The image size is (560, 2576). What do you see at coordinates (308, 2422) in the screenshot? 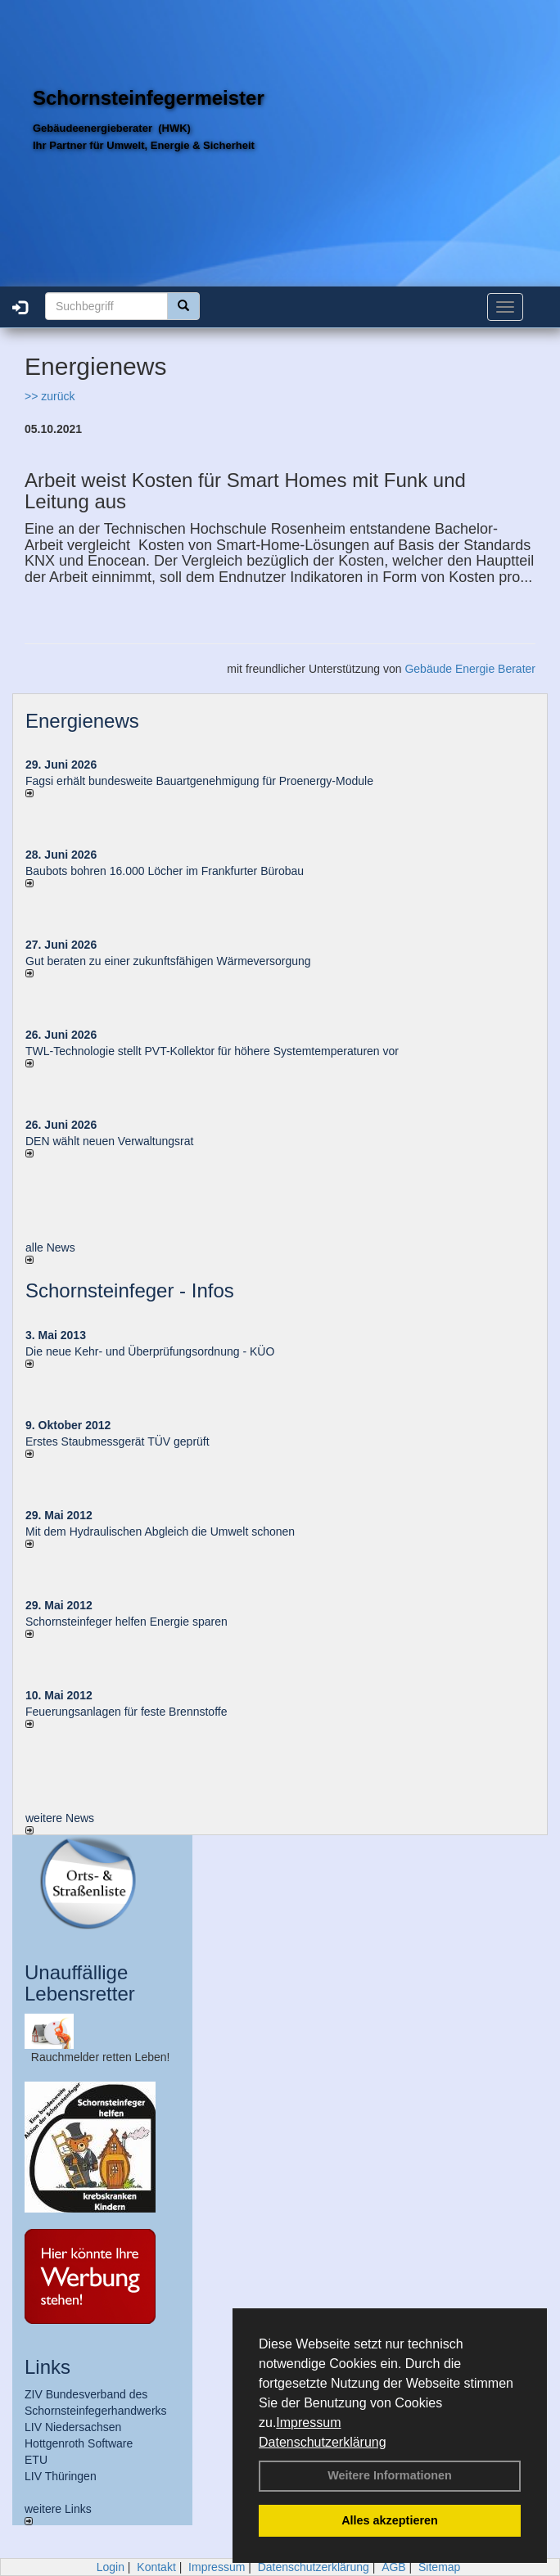
I see `Impressum` at bounding box center [308, 2422].